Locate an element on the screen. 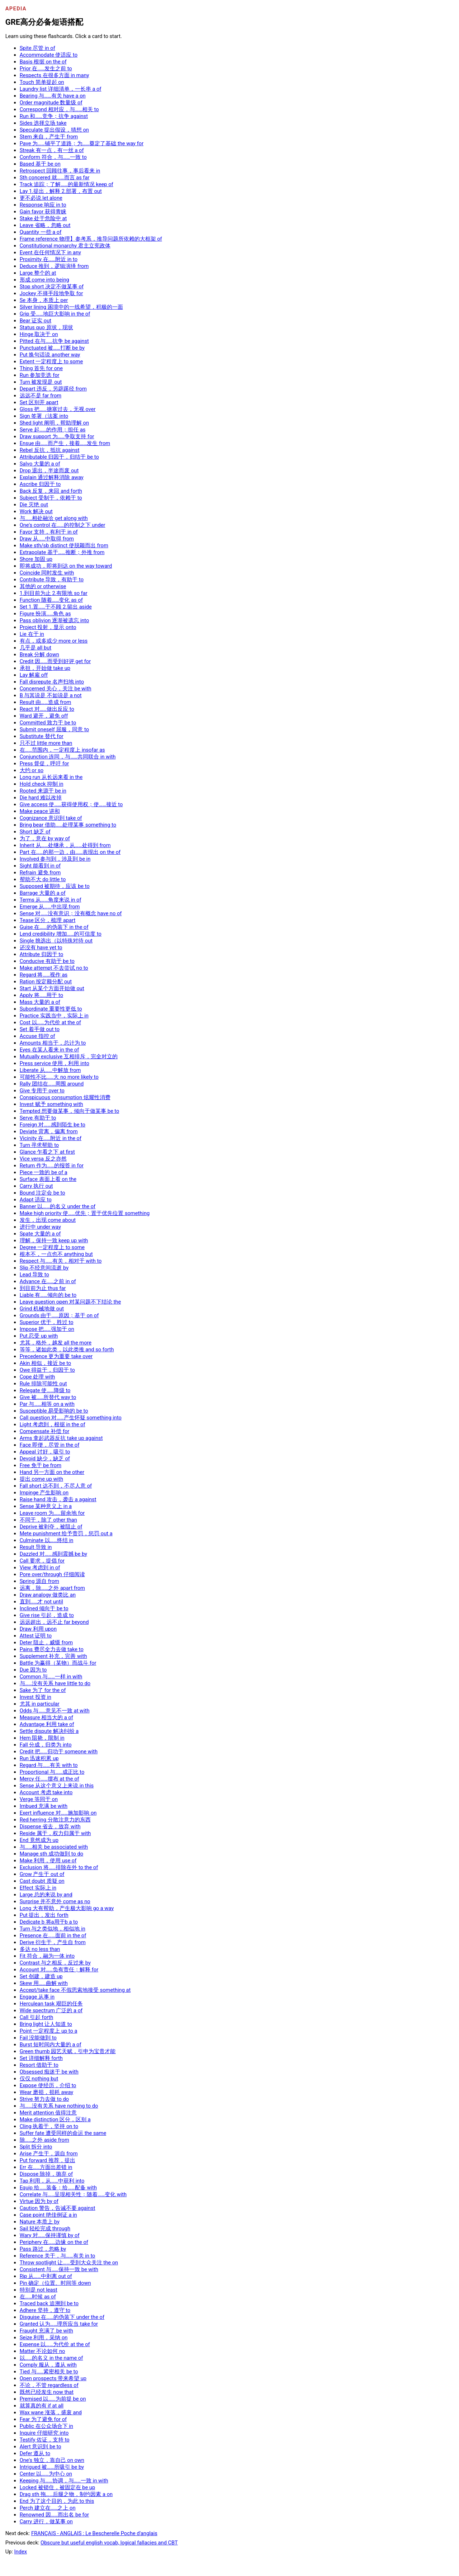 This screenshot has width=459, height=2576. Throw spotlight 让……受到大众关注 the on is located at coordinates (69, 2262).